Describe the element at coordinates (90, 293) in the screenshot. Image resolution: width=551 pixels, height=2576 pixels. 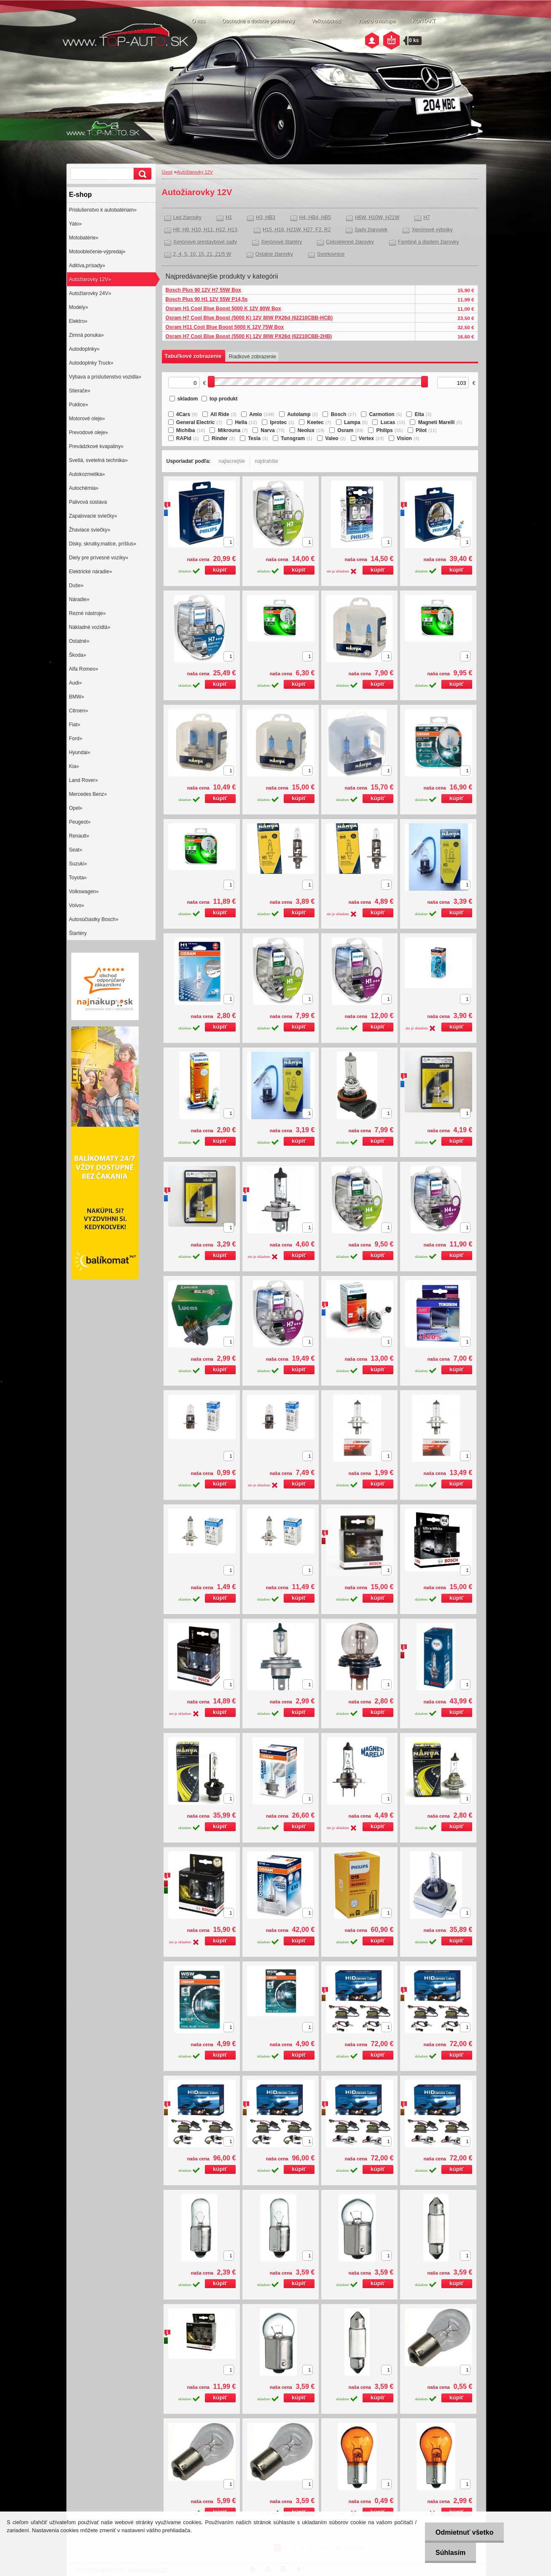
I see `Autožiarovky 24V»` at that location.